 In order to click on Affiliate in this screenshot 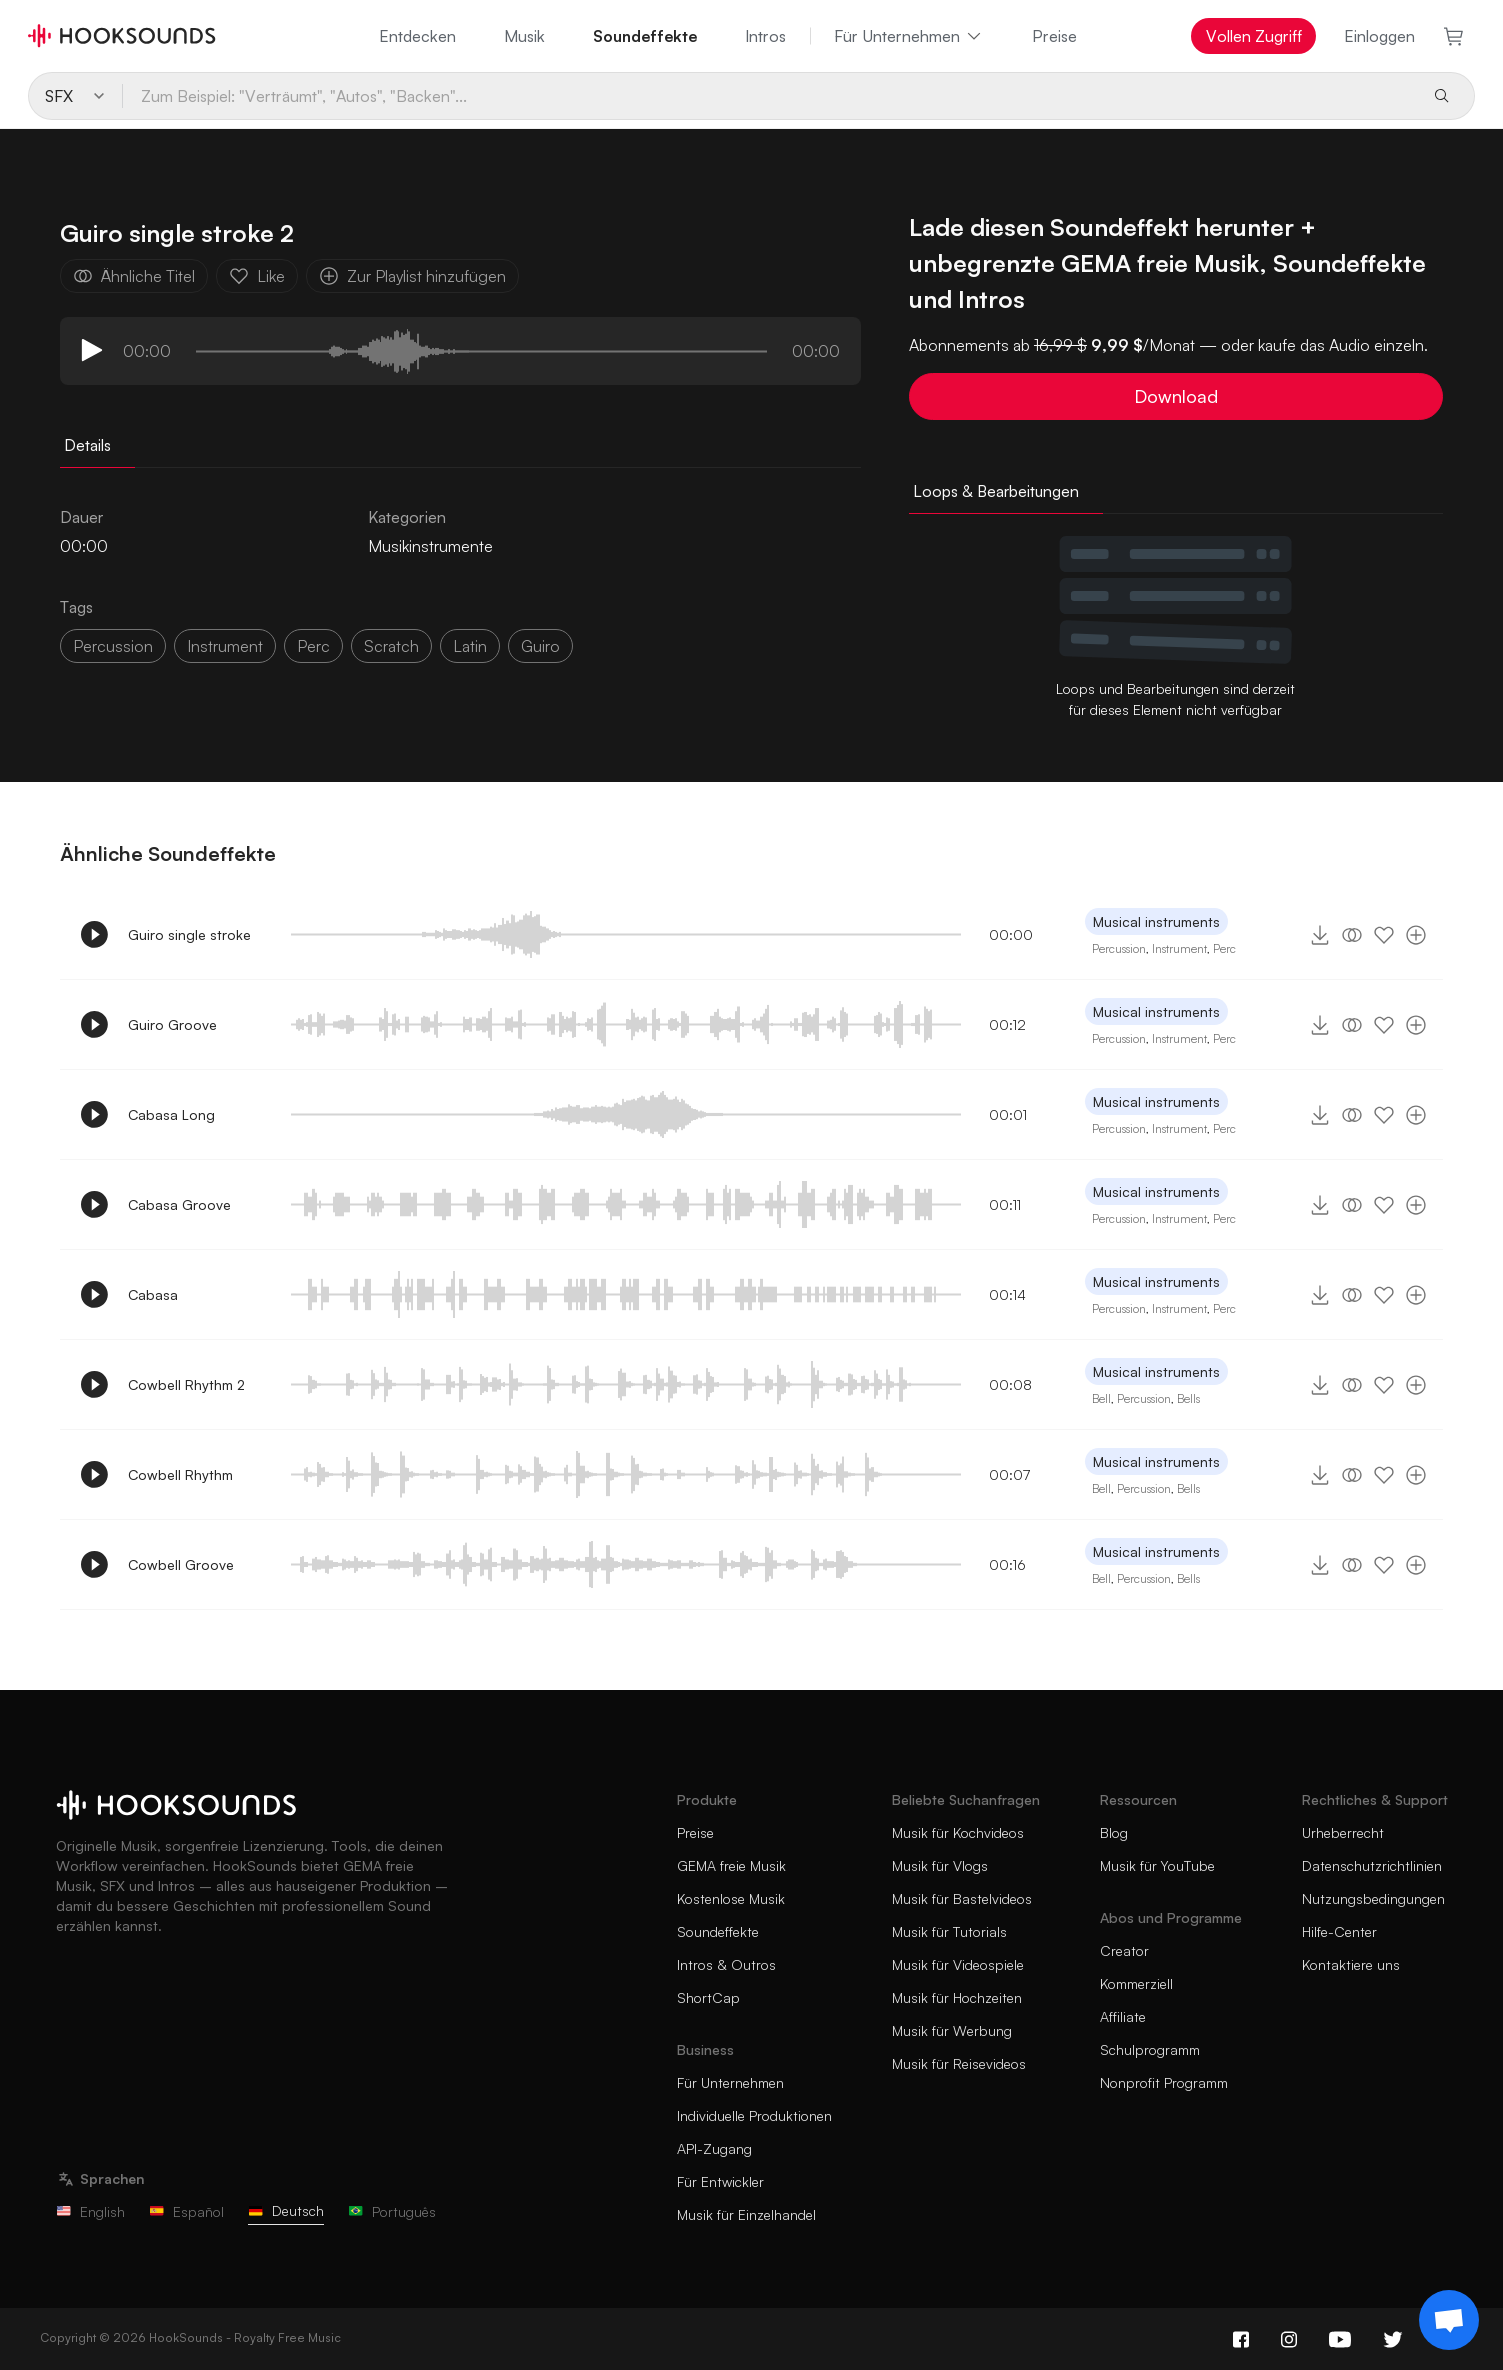, I will do `click(1123, 2016)`.